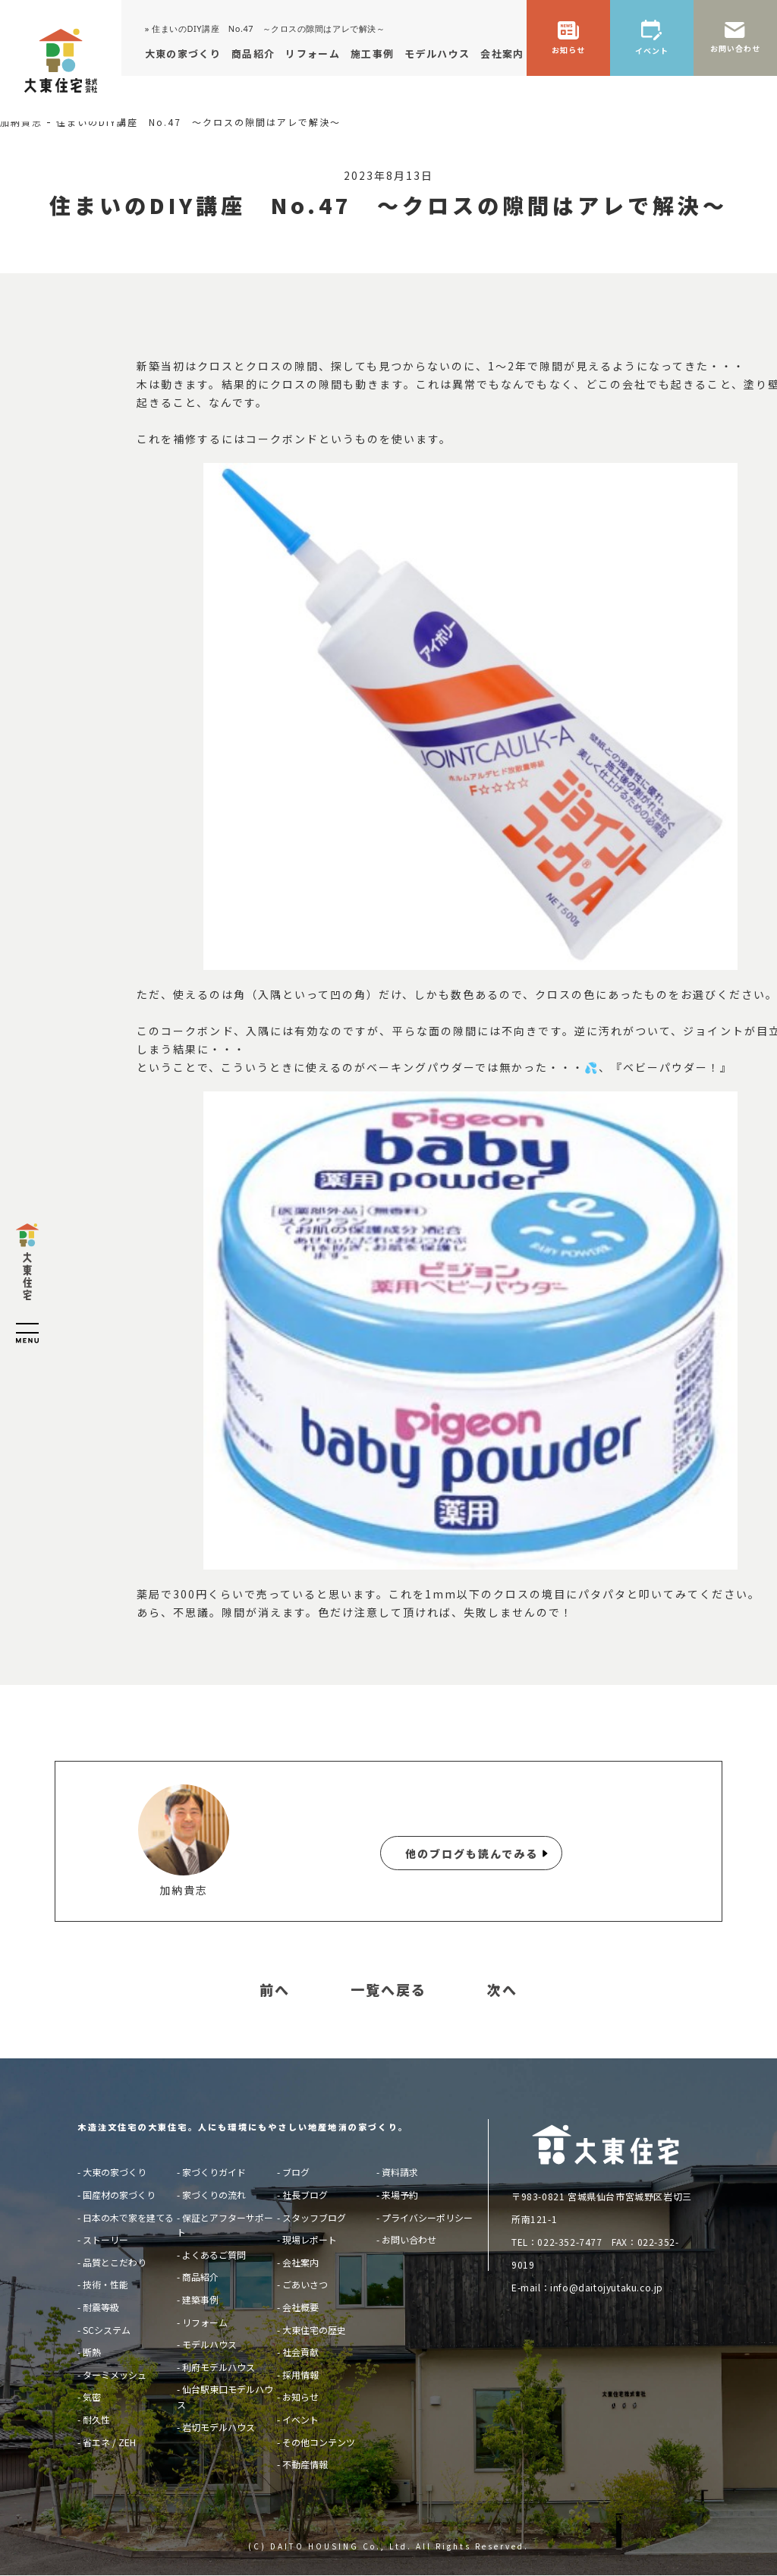  I want to click on よくあるご質問, so click(214, 2254).